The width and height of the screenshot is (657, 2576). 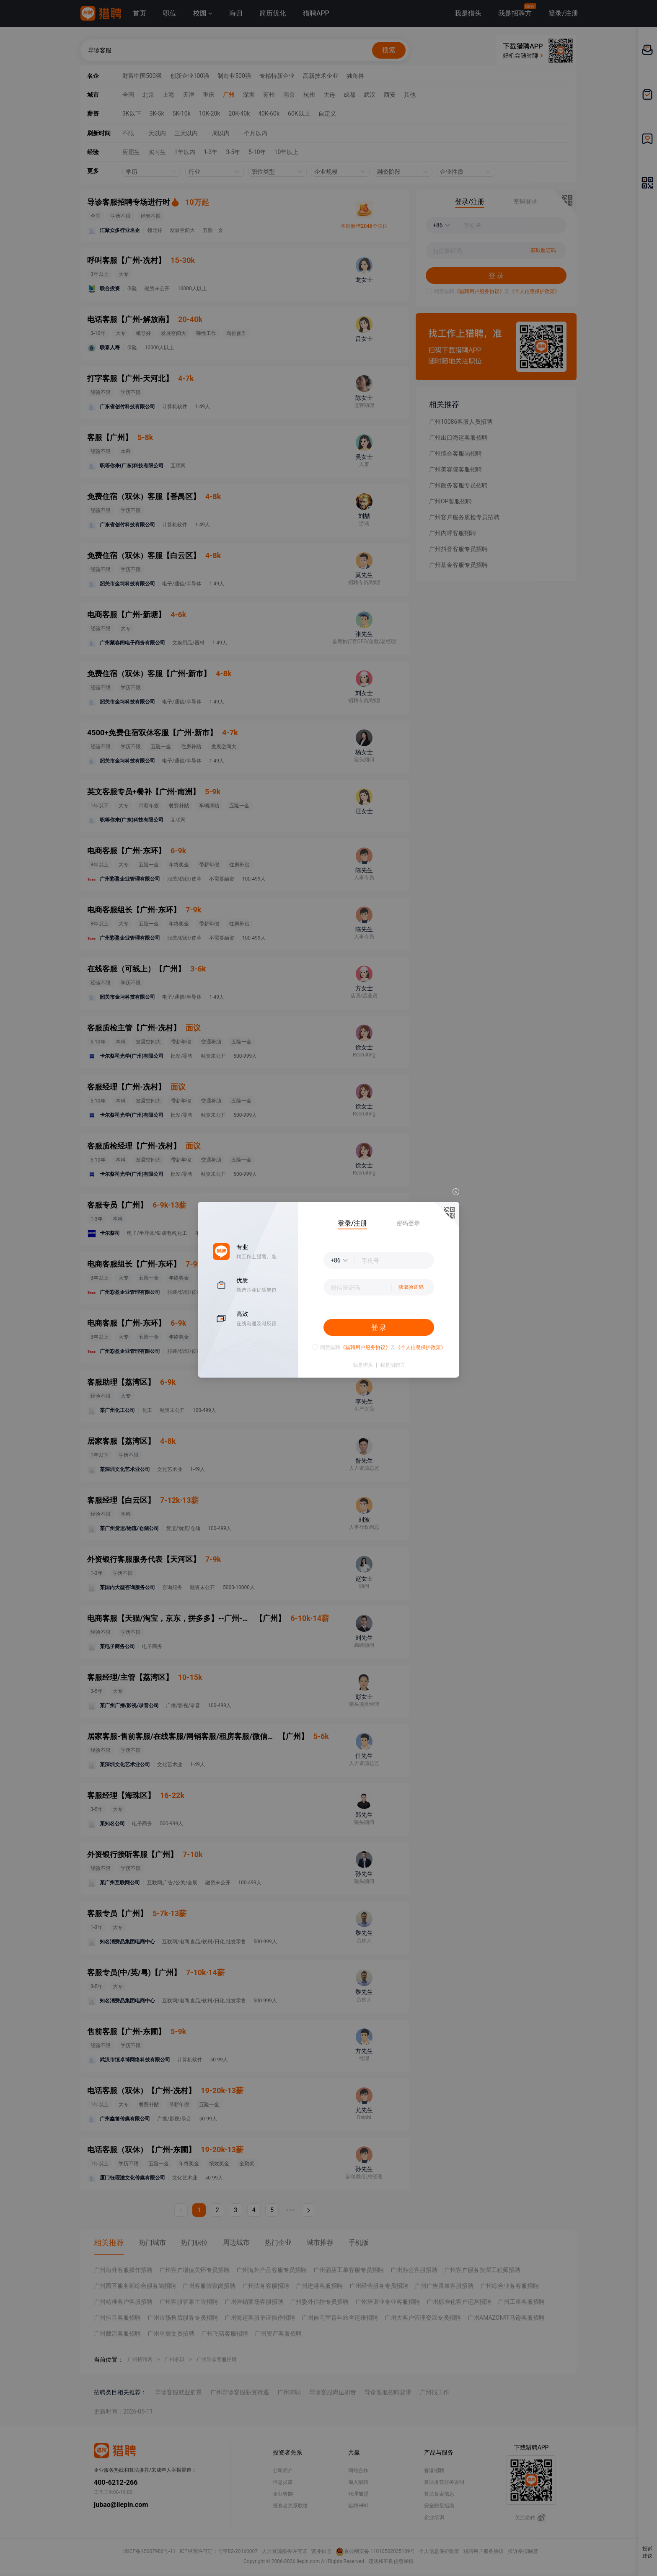 What do you see at coordinates (421, 1347) in the screenshot?
I see `《个人信息保护政策》` at bounding box center [421, 1347].